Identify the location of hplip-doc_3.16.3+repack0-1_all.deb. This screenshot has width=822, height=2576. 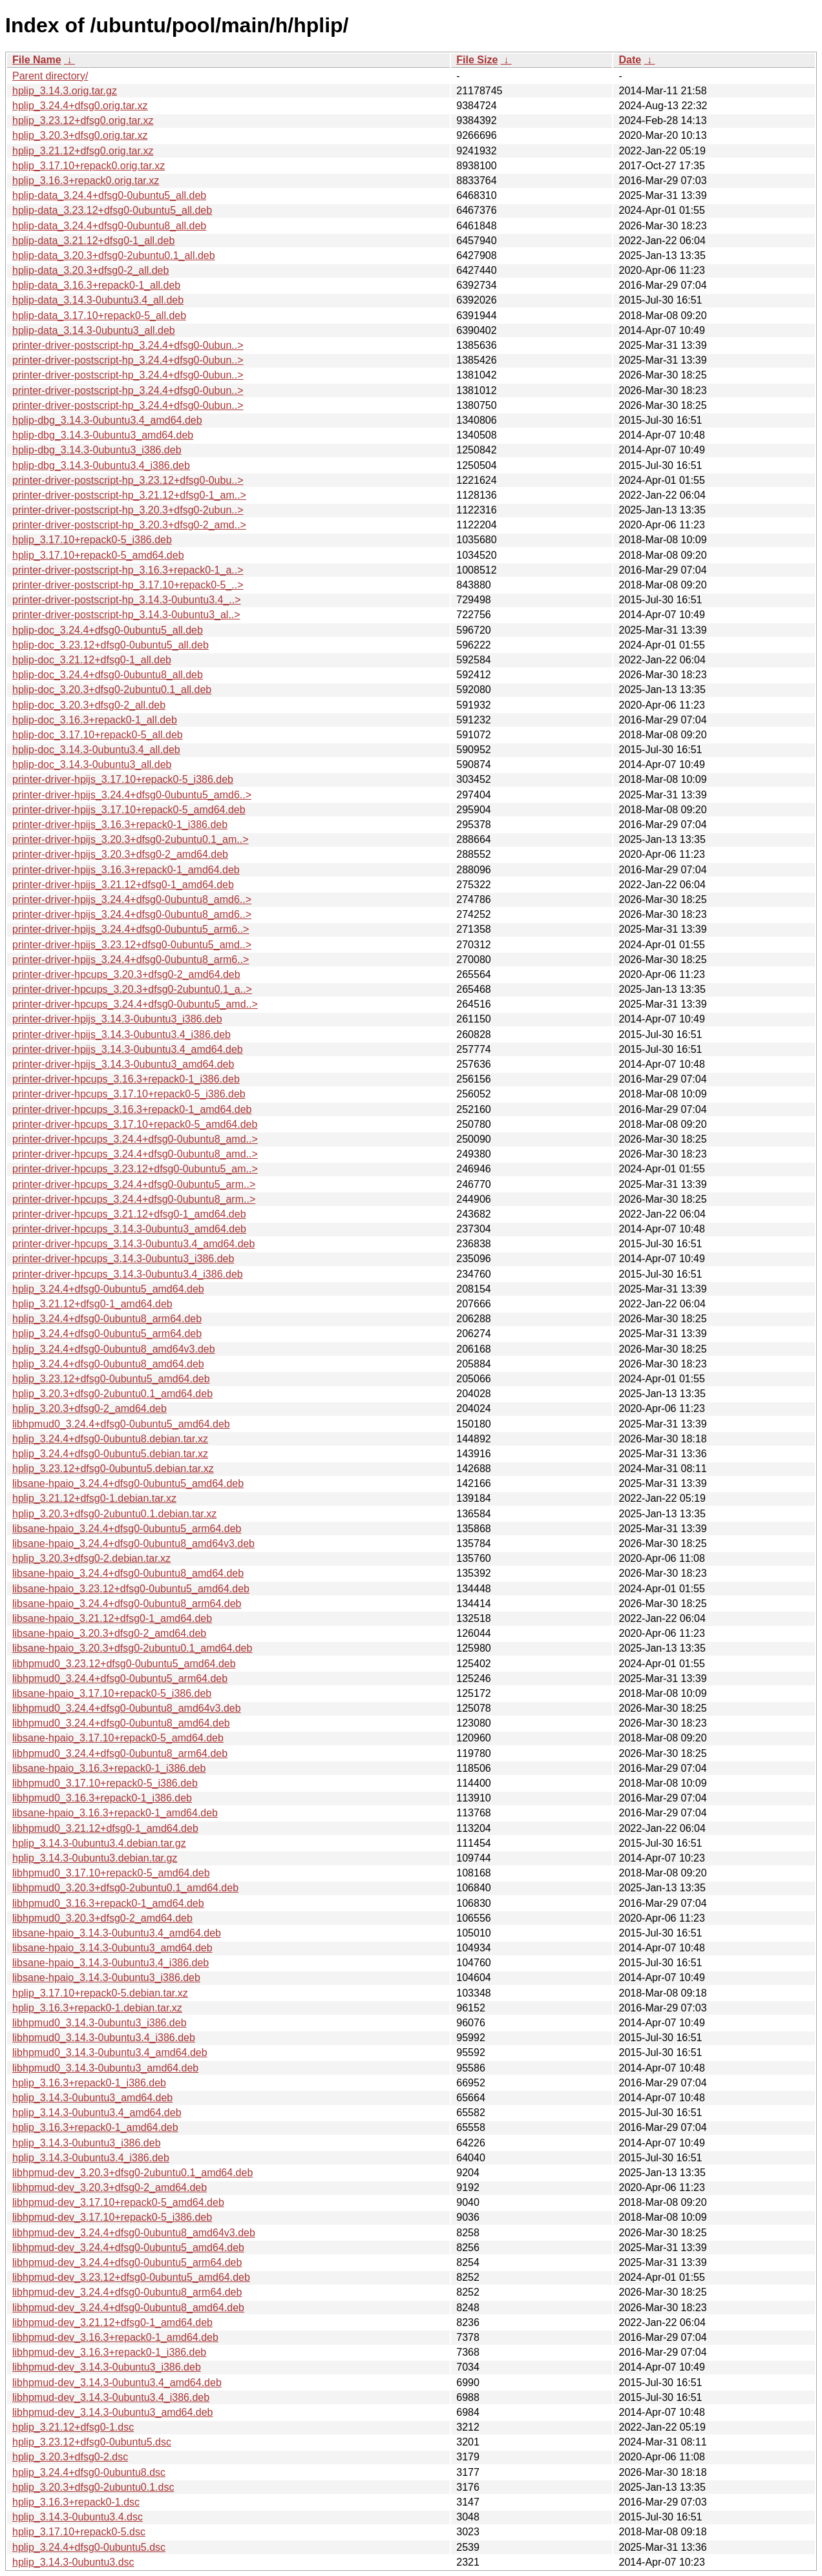
(94, 719).